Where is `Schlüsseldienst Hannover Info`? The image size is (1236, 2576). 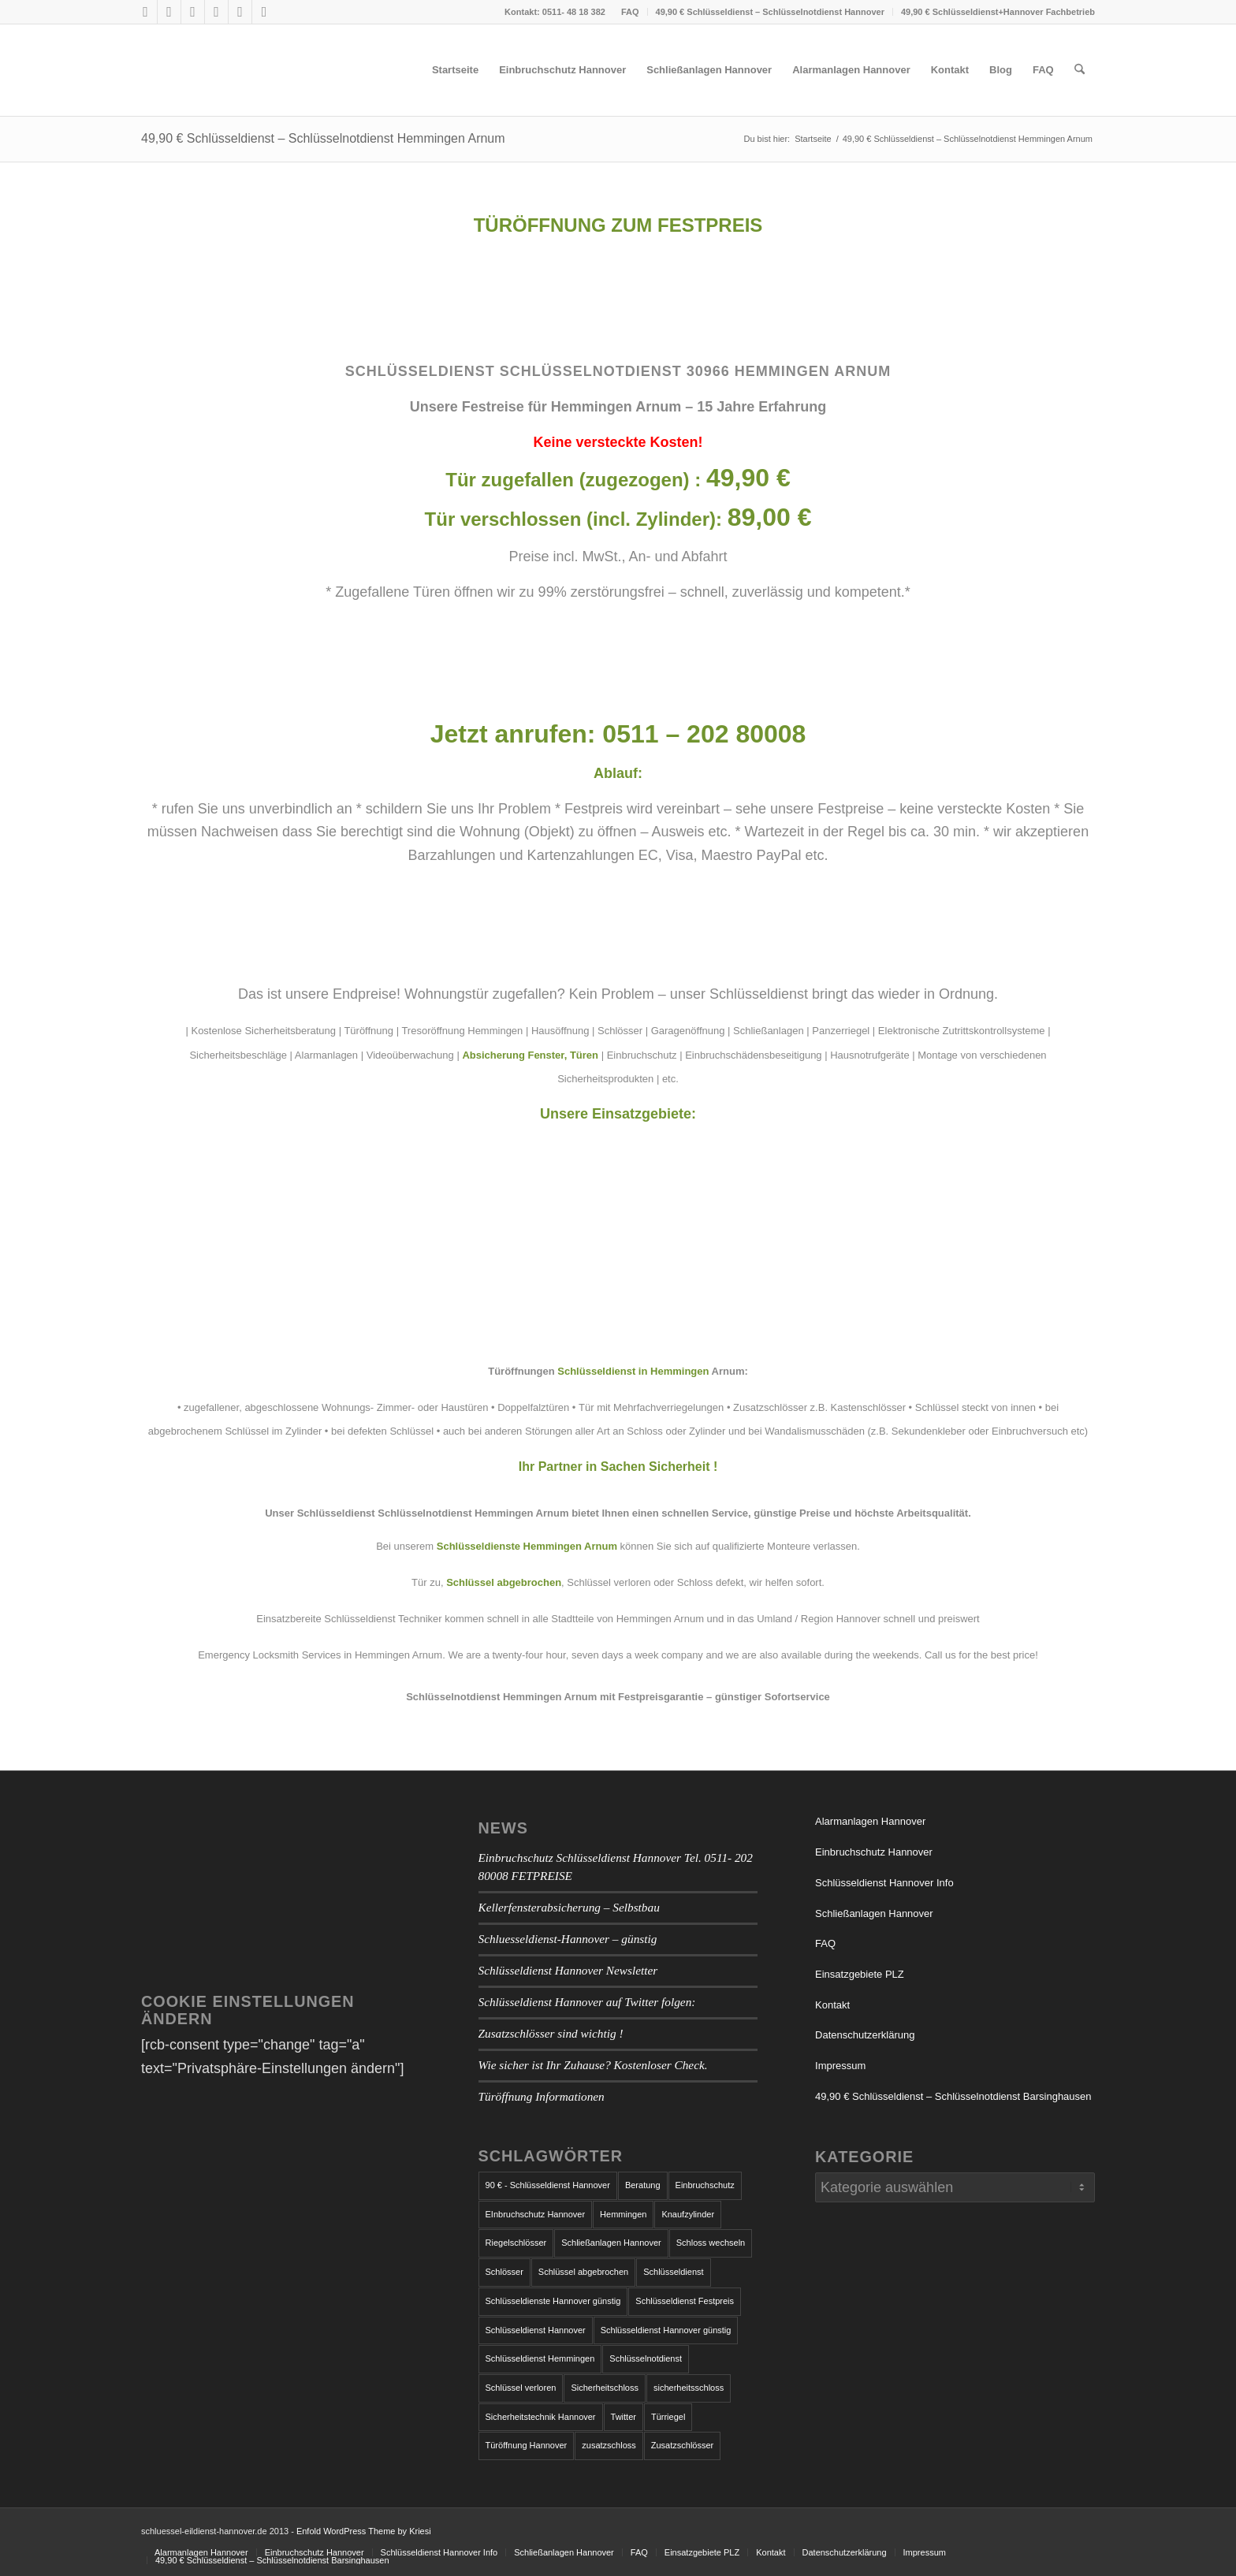 Schlüsseldienst Hannover Info is located at coordinates (884, 1883).